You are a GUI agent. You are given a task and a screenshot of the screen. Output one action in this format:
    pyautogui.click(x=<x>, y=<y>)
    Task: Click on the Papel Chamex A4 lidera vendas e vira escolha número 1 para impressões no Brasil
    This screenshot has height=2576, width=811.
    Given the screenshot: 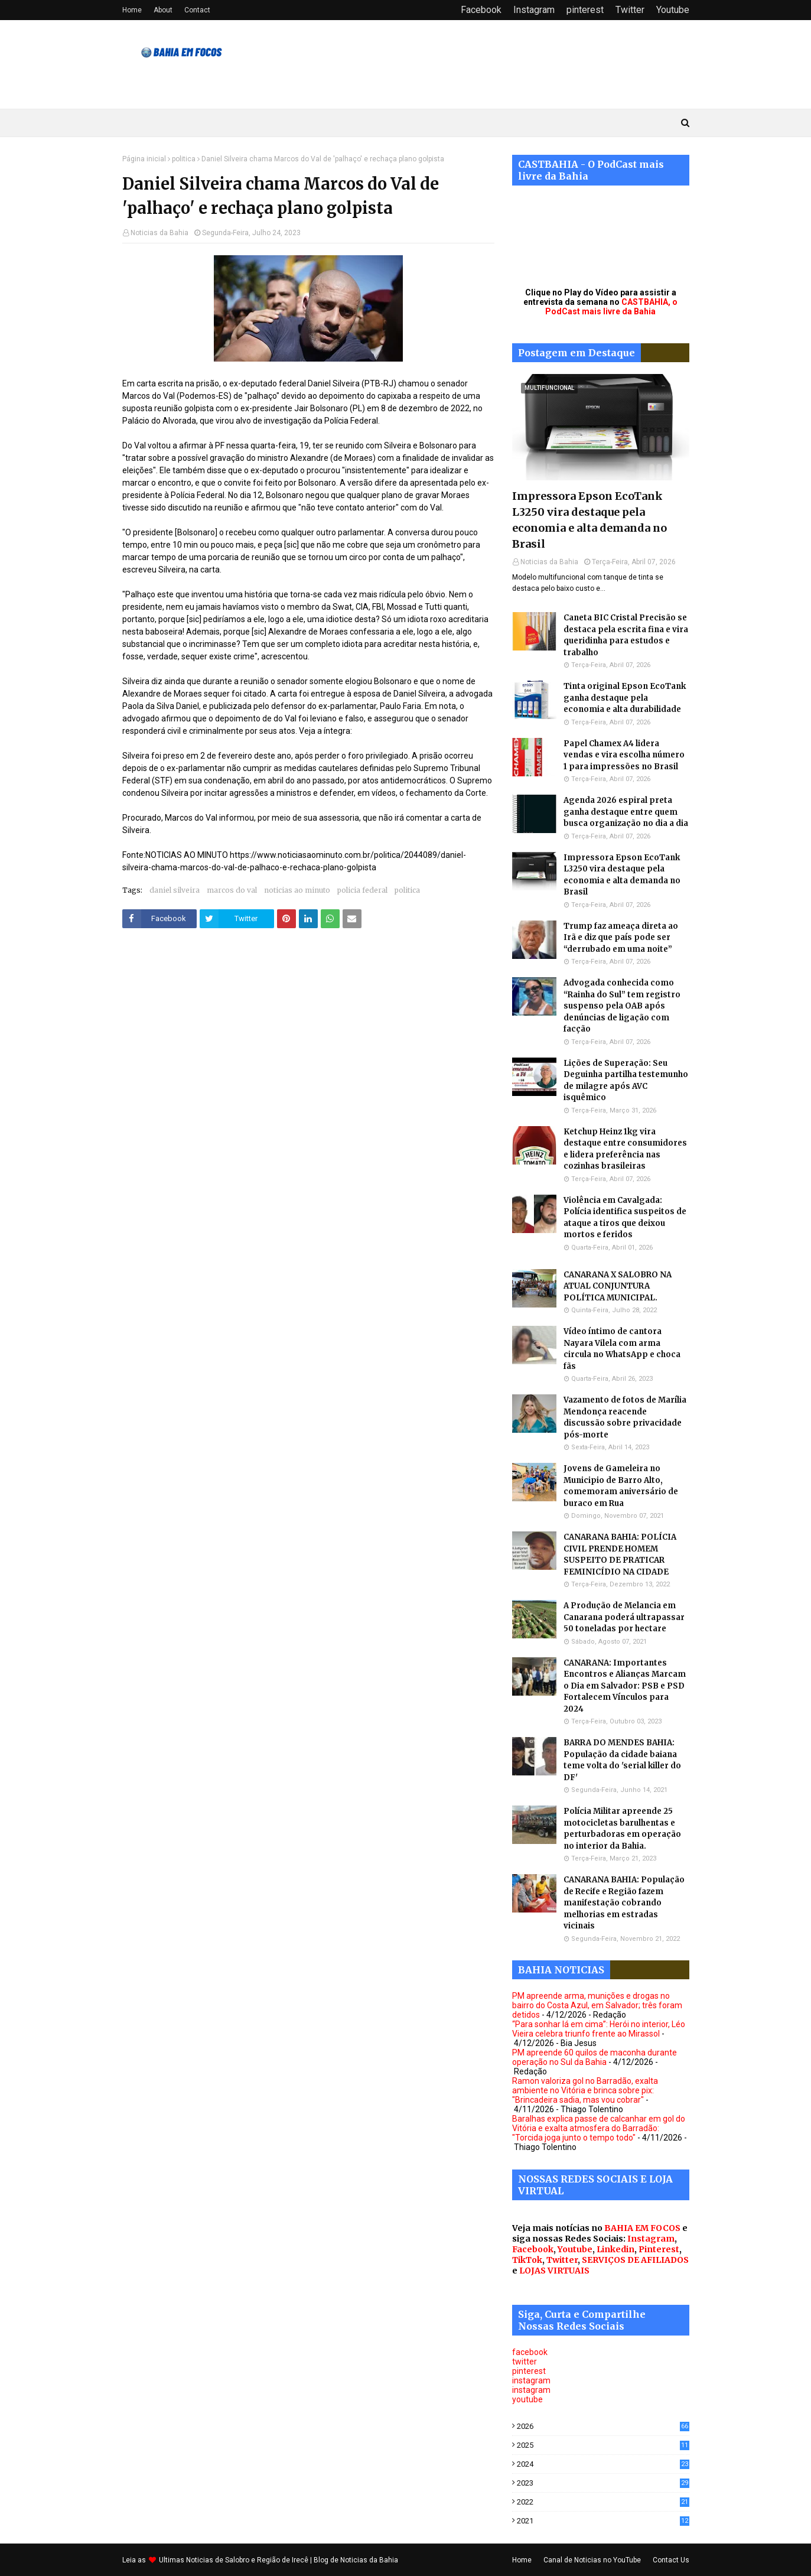 What is the action you would take?
    pyautogui.click(x=624, y=755)
    